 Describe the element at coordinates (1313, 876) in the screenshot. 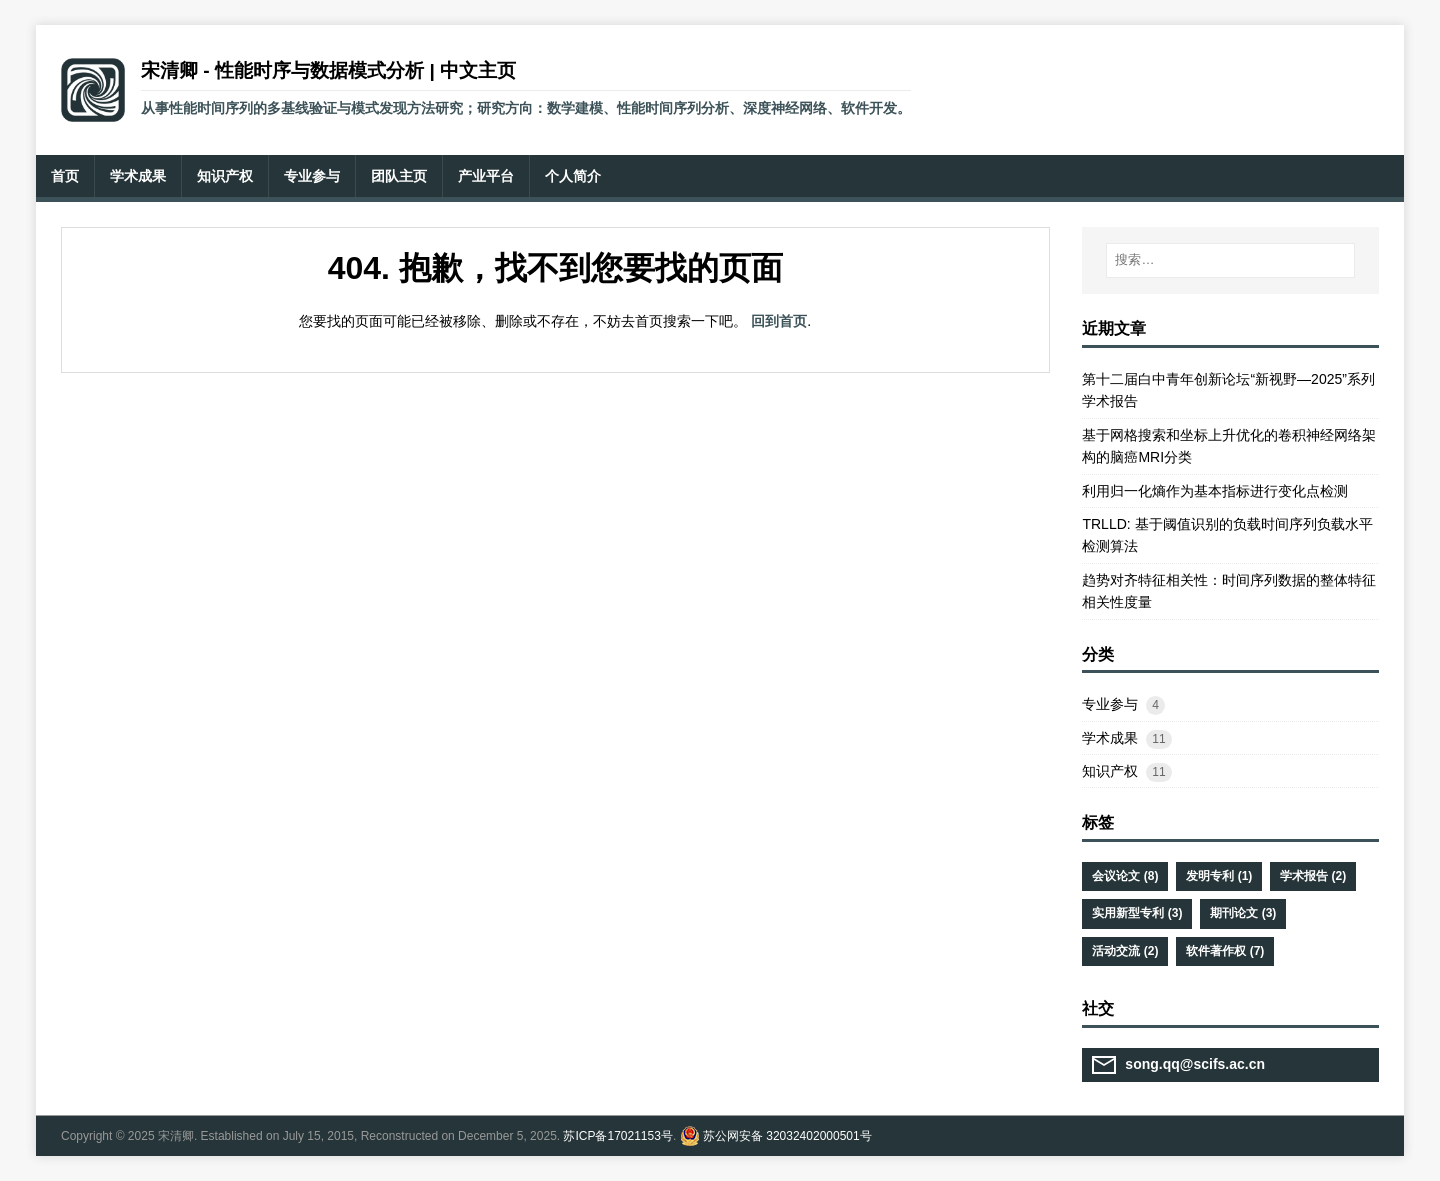

I see `学术报告 (2)` at that location.